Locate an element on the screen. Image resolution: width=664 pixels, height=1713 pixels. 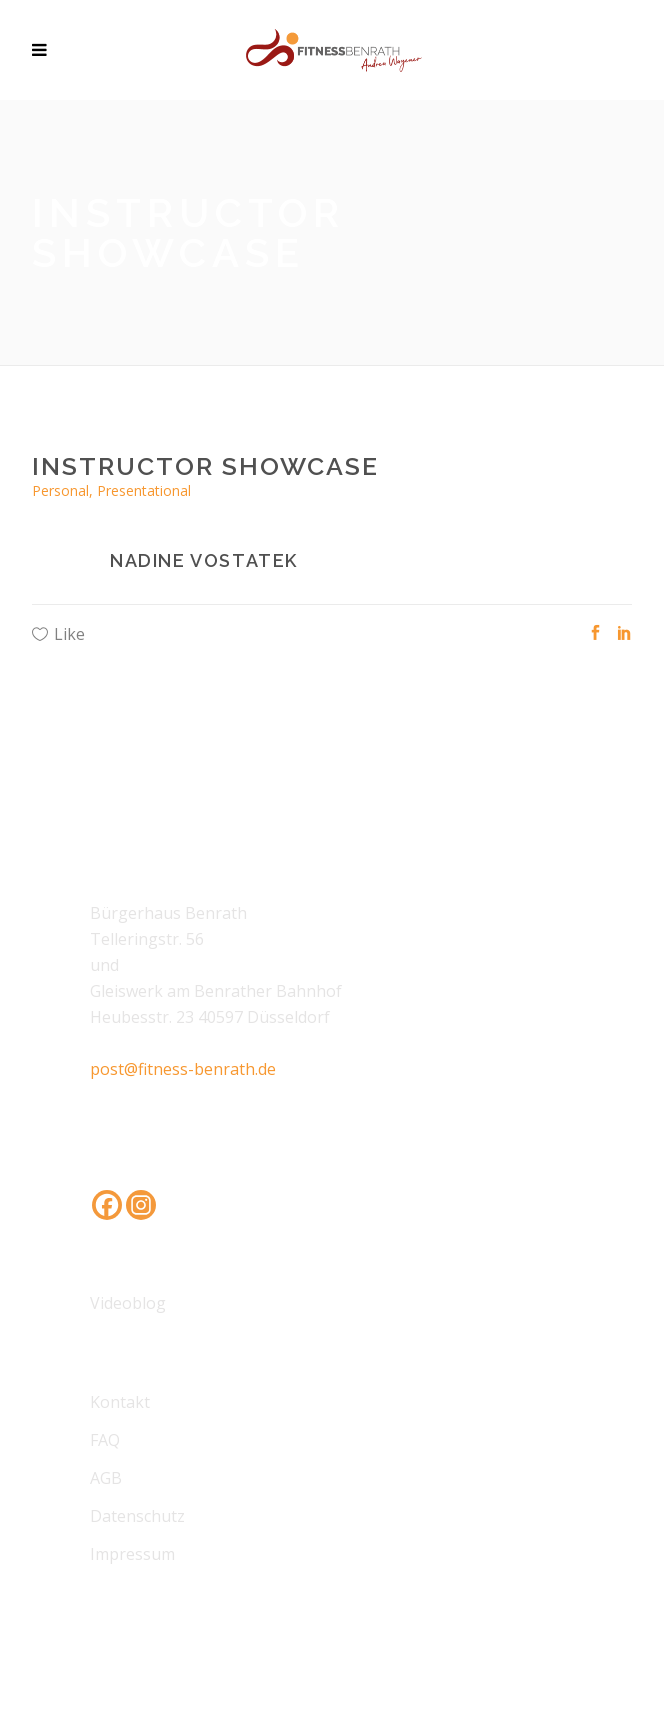
Videoblog is located at coordinates (128, 1303).